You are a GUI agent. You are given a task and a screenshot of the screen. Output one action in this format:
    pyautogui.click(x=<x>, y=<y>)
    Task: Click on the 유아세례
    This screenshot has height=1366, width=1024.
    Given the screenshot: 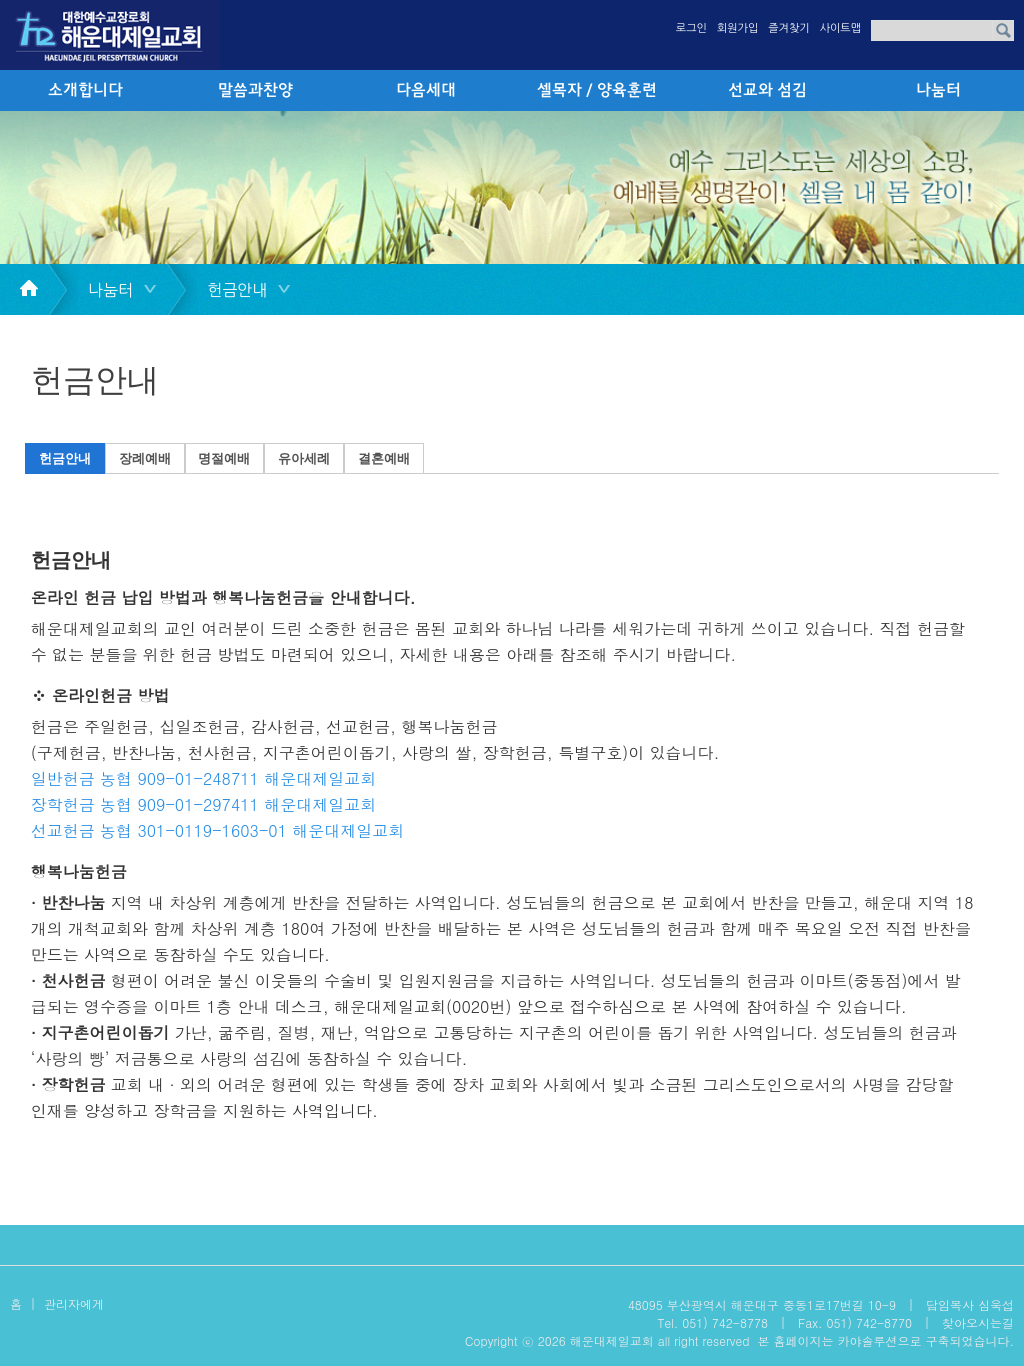 What is the action you would take?
    pyautogui.click(x=304, y=458)
    